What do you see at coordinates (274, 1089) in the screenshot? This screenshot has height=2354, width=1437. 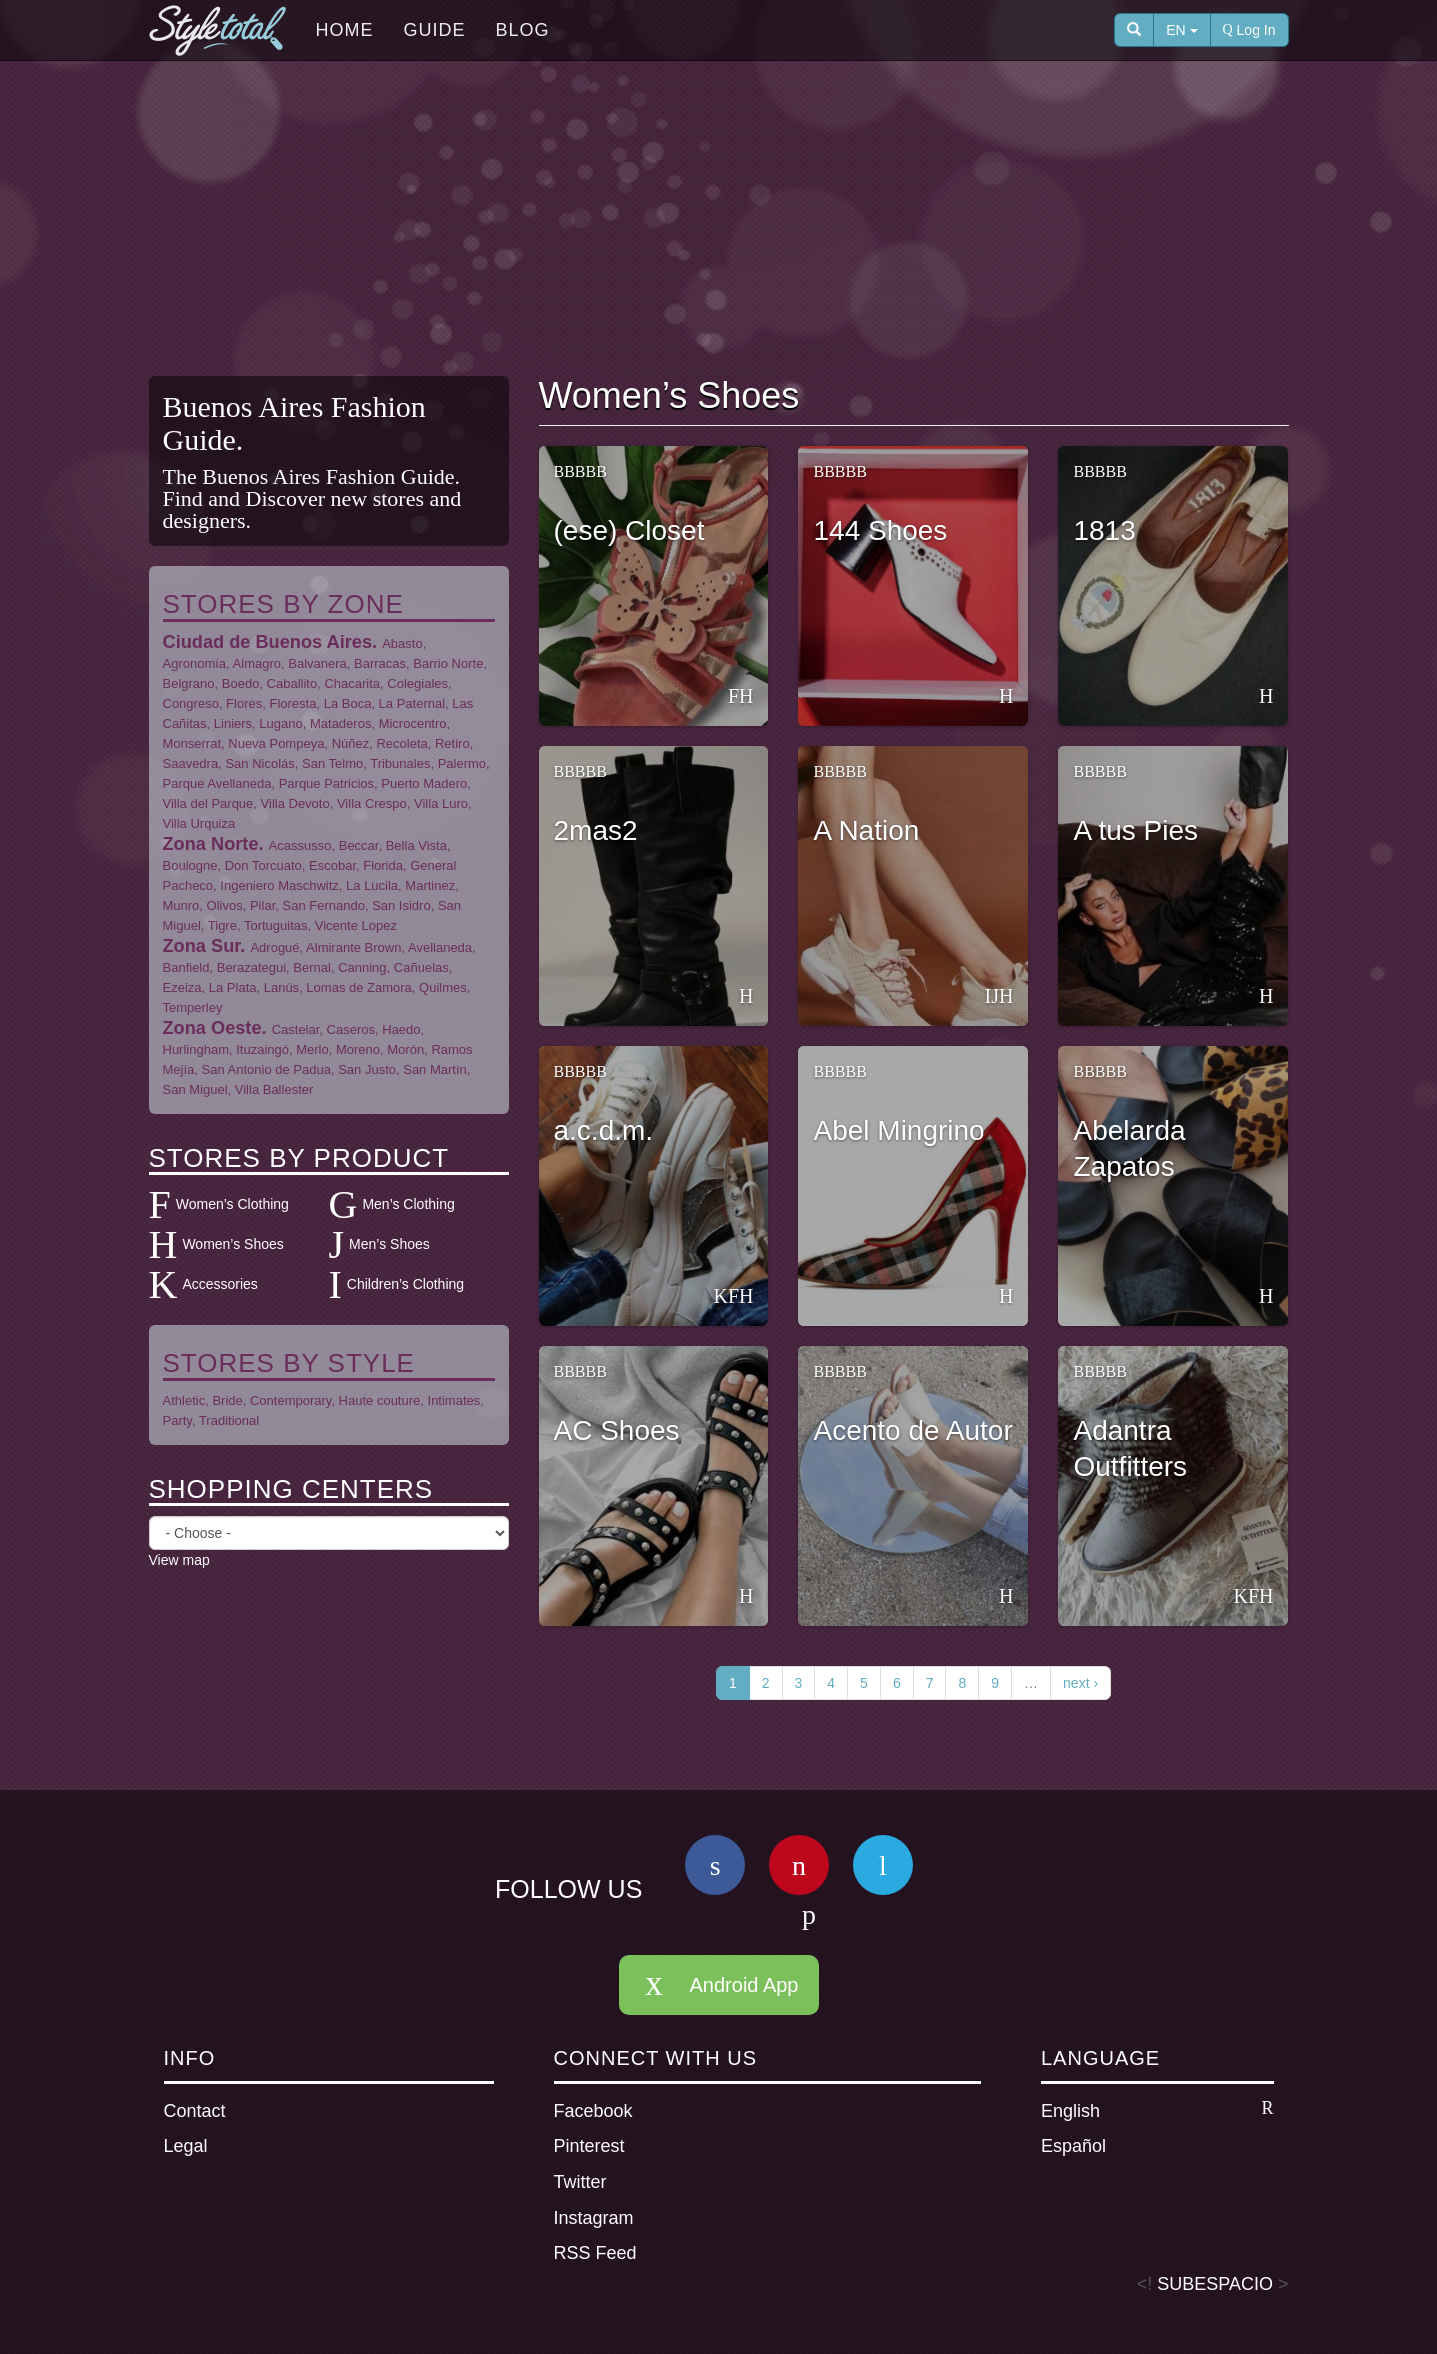 I see `Villa Ballester` at bounding box center [274, 1089].